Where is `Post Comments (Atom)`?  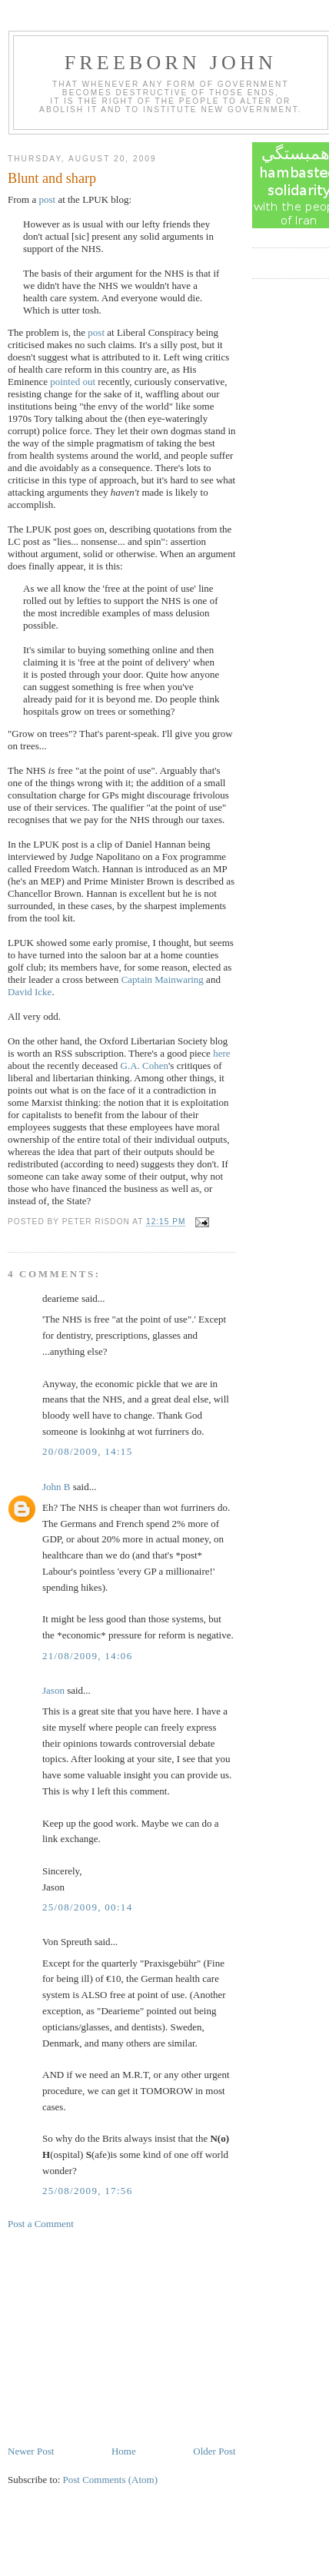
Post Comments (Atom) is located at coordinates (110, 2479).